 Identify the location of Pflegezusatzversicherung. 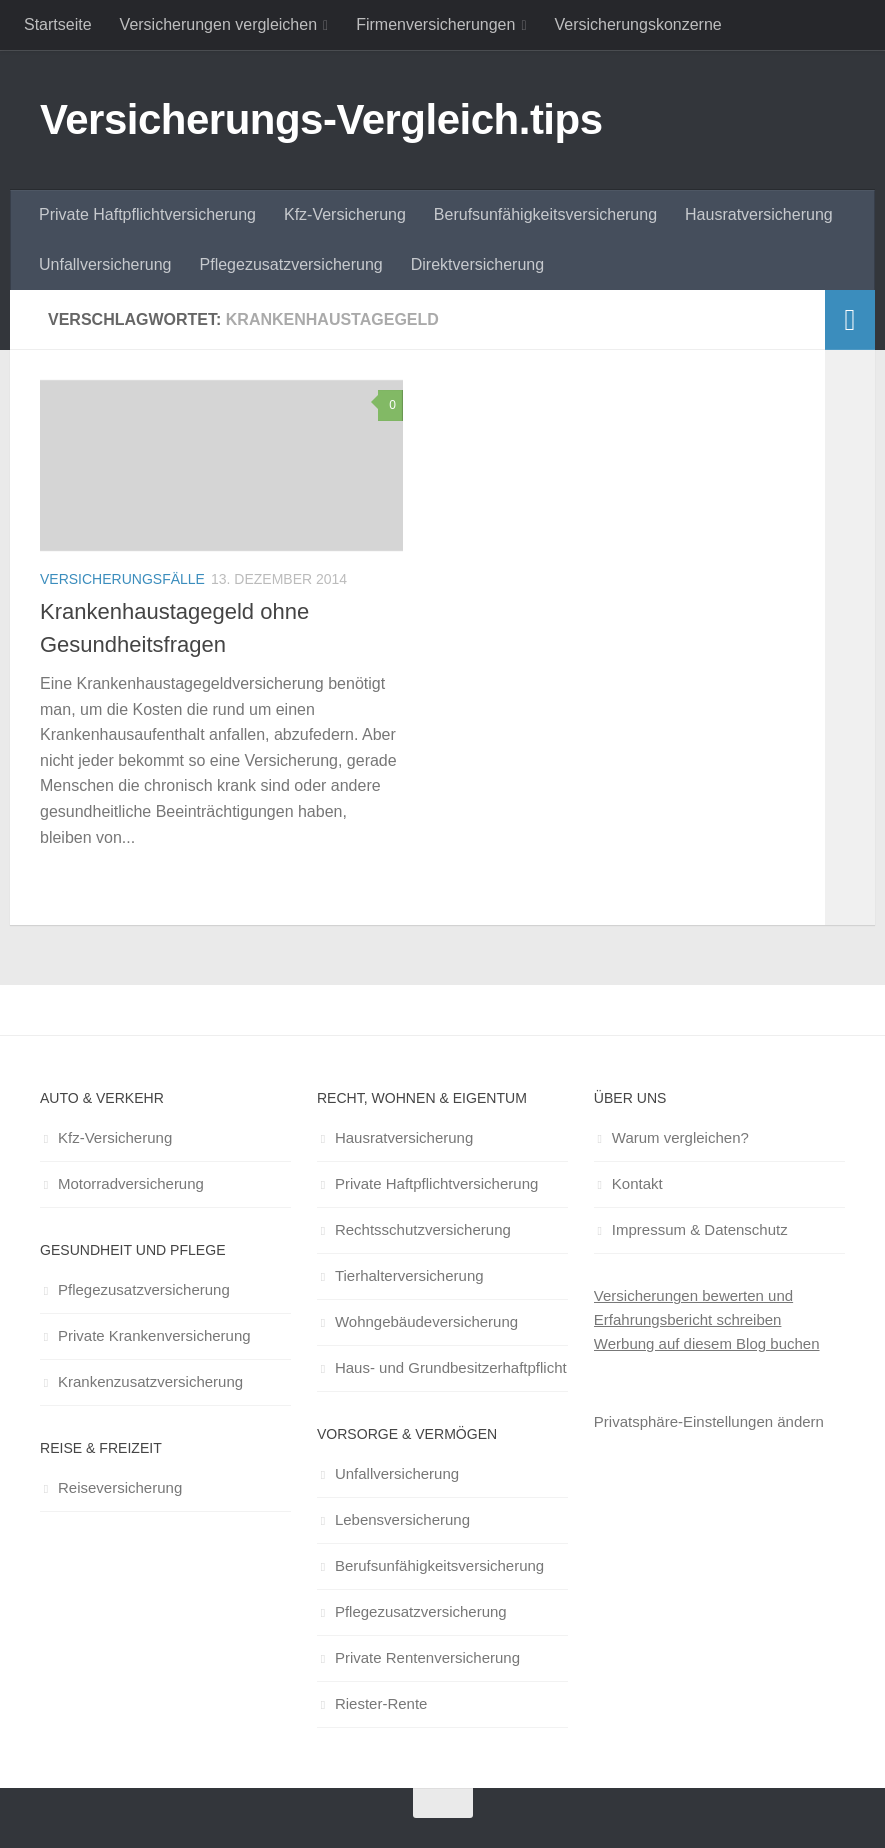
(291, 264).